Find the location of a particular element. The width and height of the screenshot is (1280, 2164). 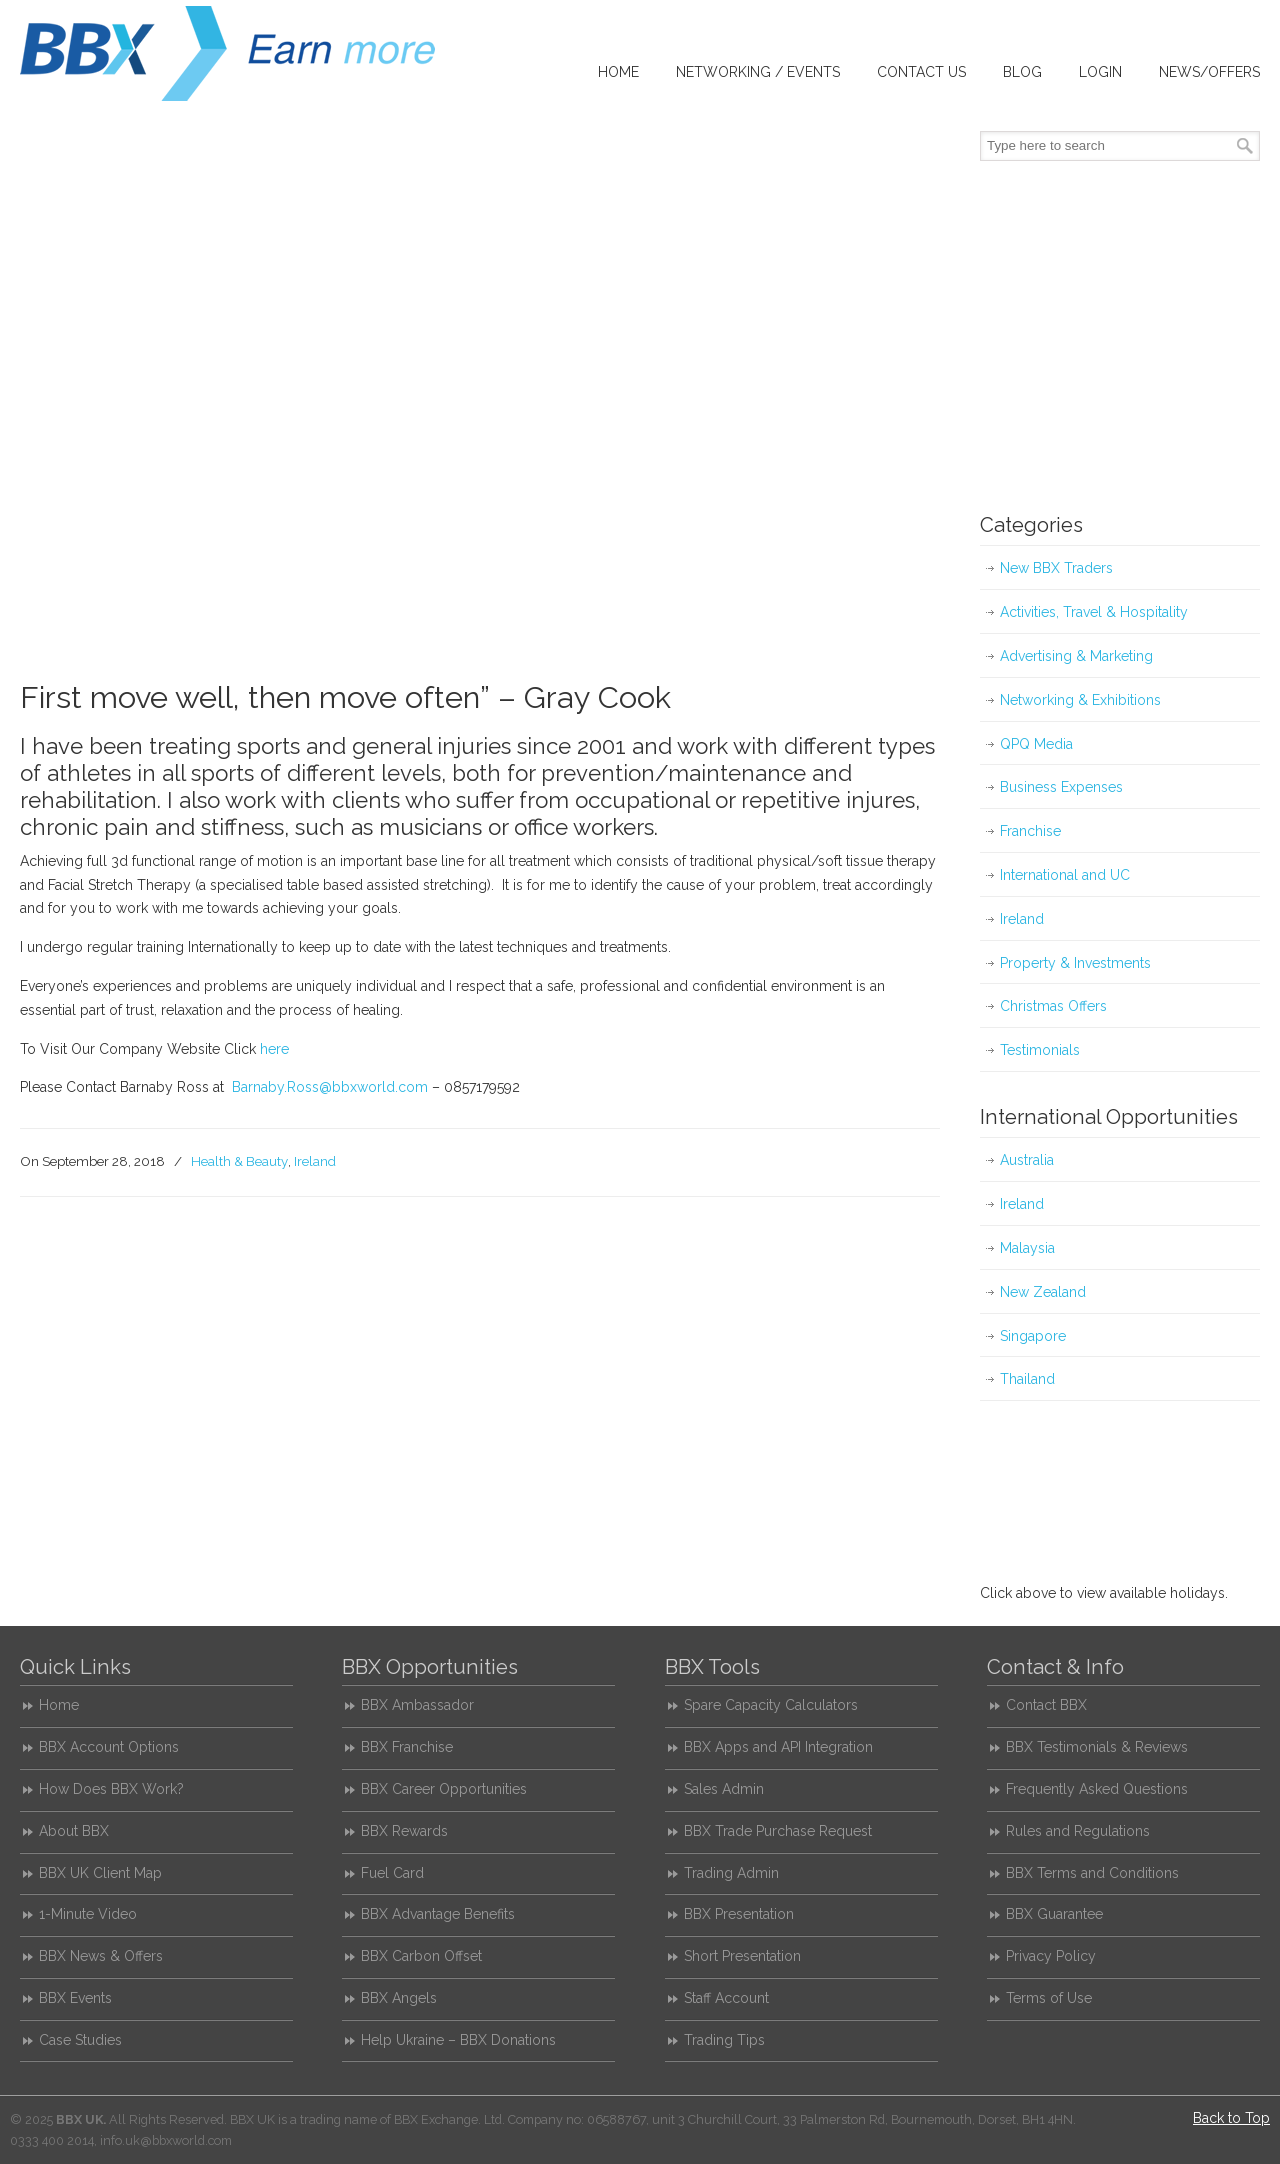

BBX Trade Purchase Request is located at coordinates (778, 1831).